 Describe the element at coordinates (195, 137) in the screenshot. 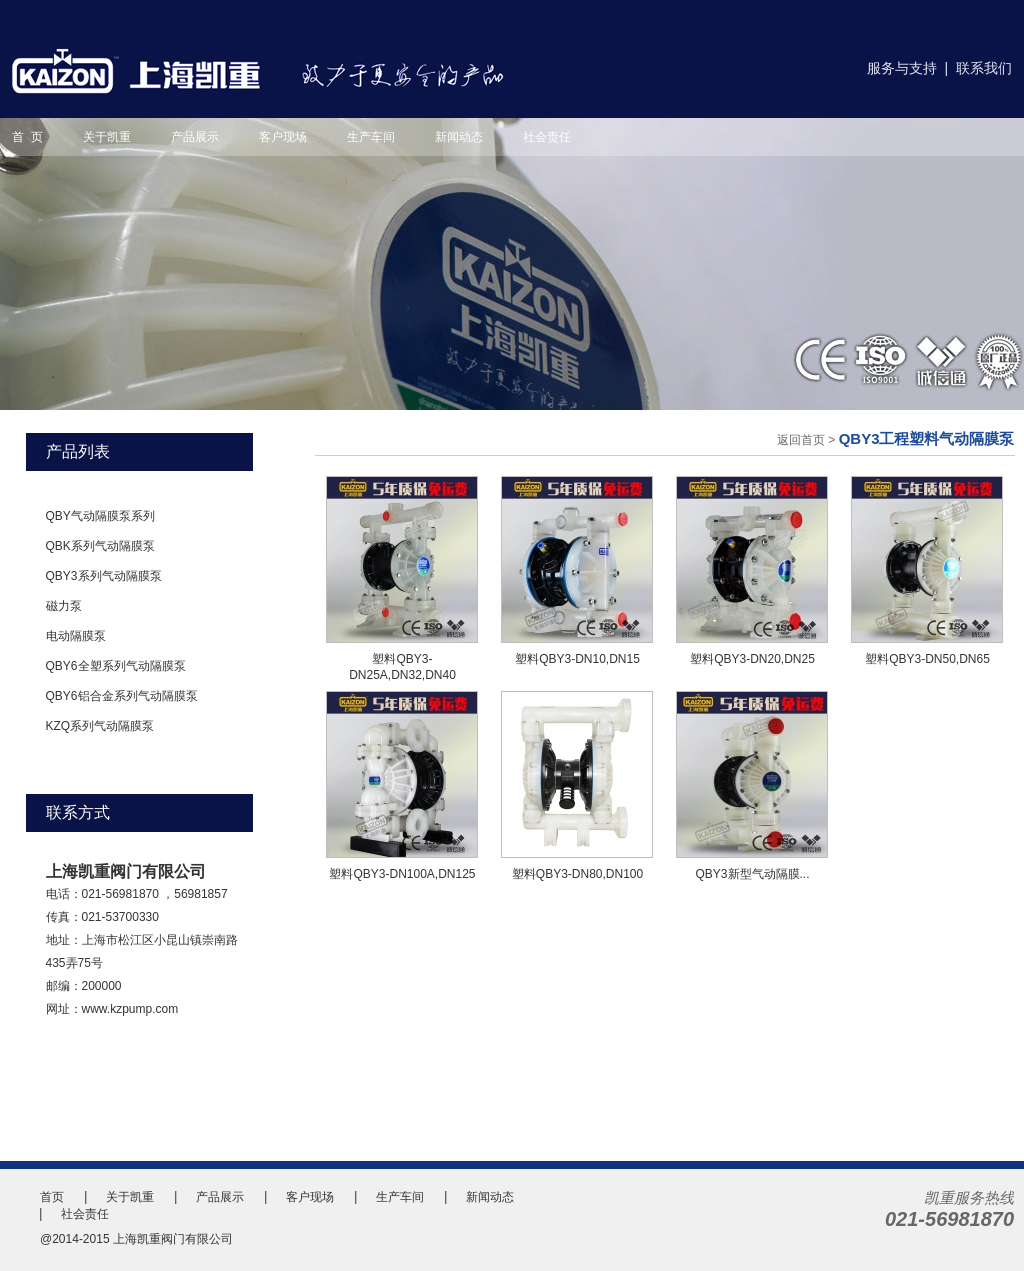

I see `产品展示` at that location.